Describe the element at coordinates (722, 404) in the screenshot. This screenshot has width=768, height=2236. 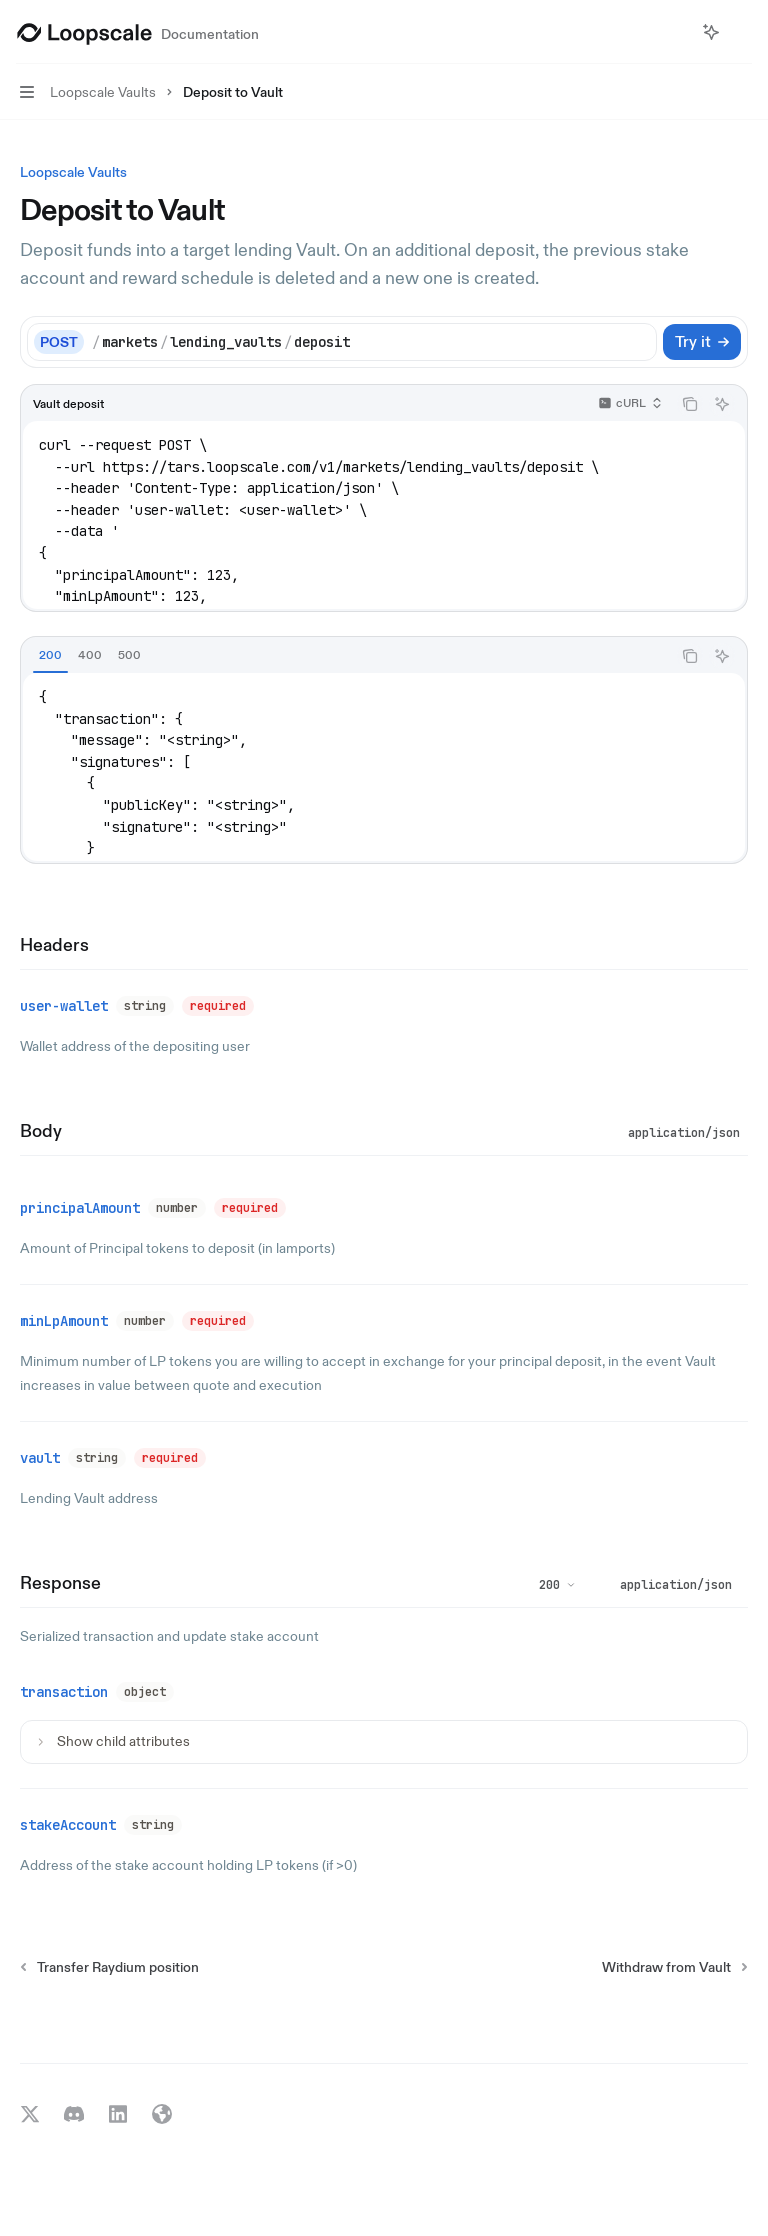
I see `[Ask AI]` at that location.